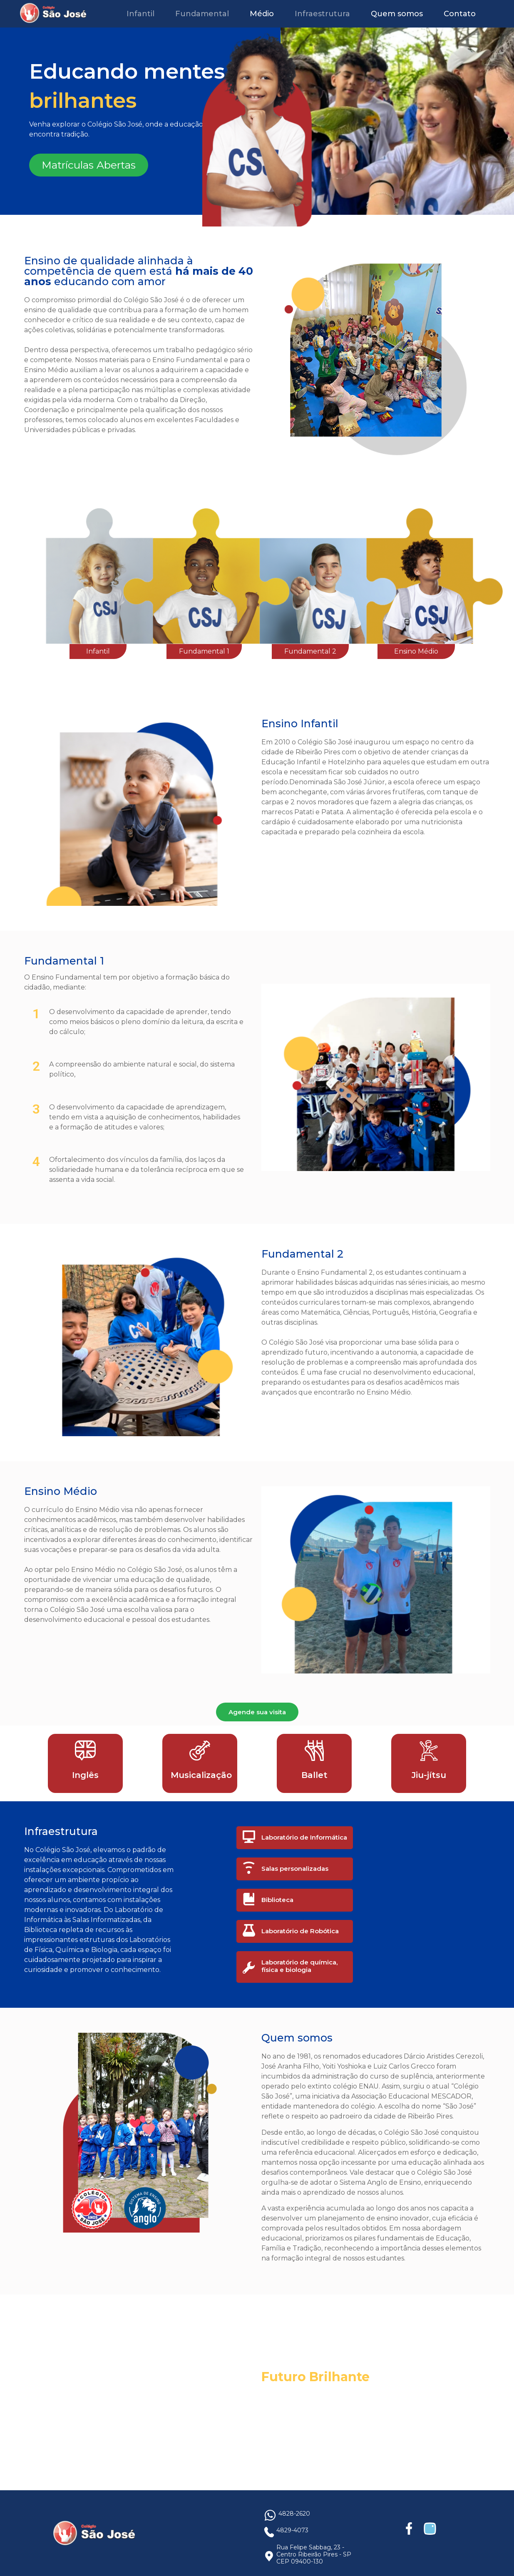 The image size is (514, 2576). I want to click on Fundamental 1, so click(204, 651).